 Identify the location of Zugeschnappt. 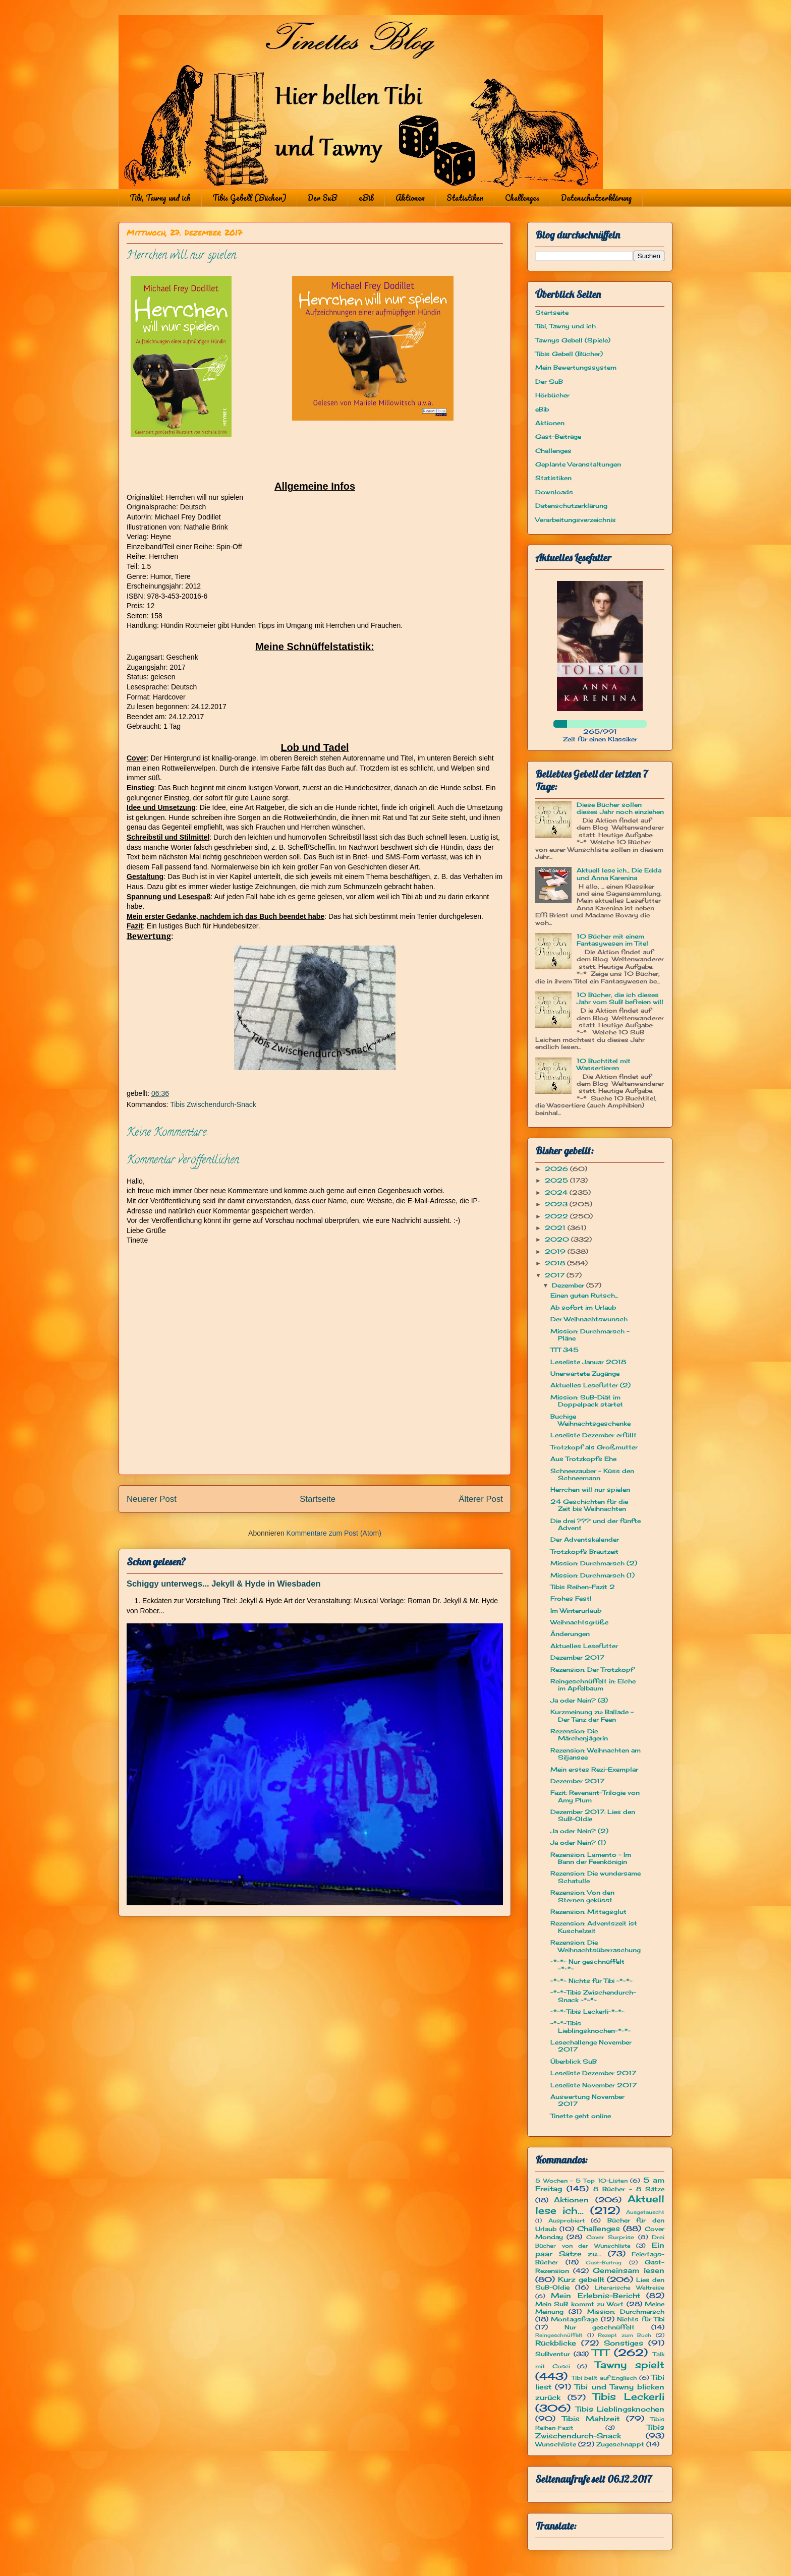
(620, 2444).